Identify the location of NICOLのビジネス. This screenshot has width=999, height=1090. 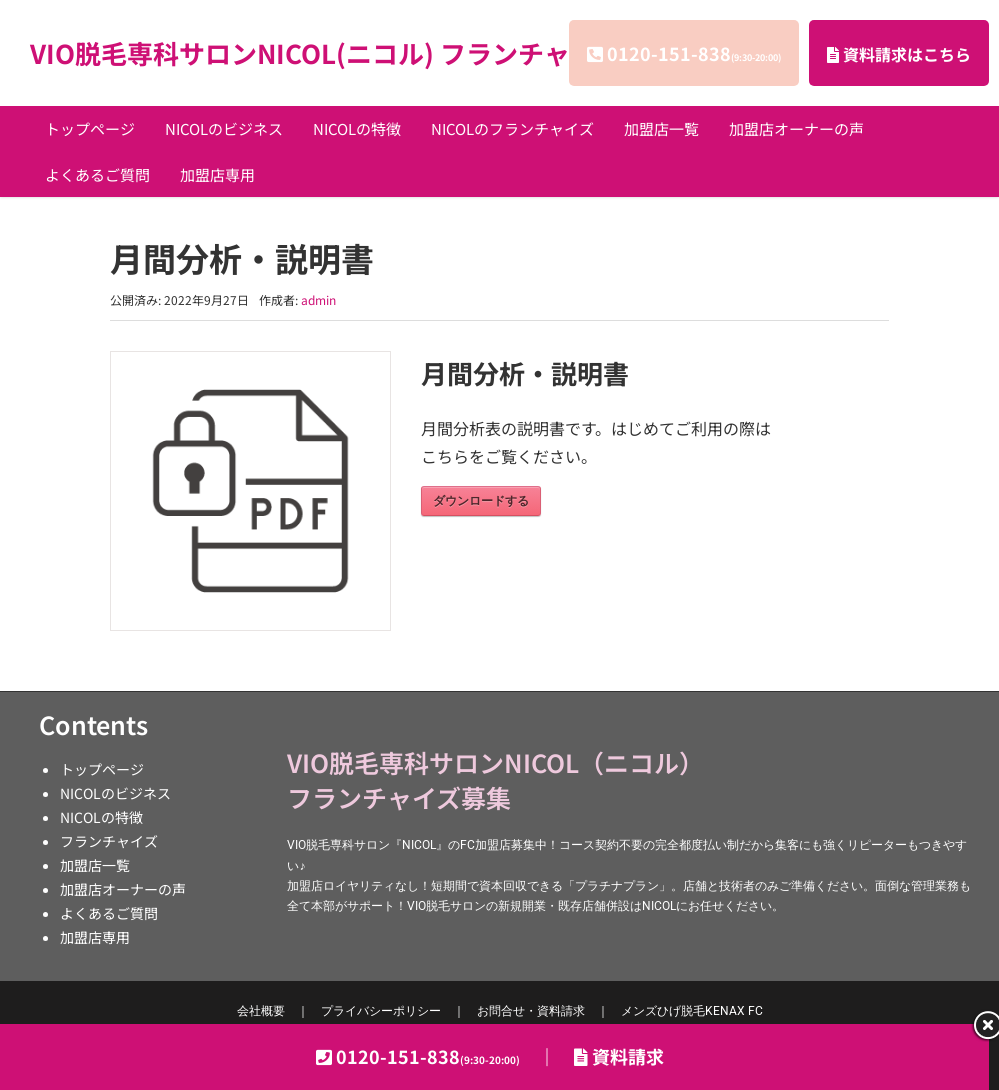
(224, 128).